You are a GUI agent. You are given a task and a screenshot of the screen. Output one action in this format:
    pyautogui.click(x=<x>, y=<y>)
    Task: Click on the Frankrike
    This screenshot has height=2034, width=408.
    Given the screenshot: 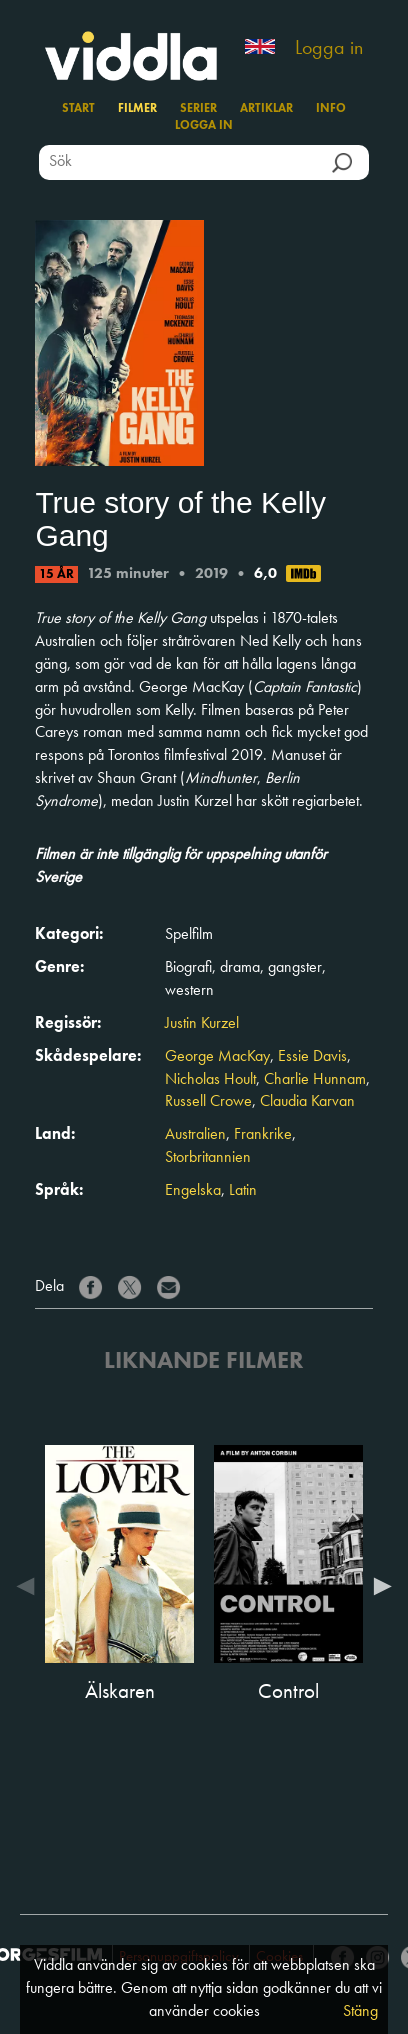 What is the action you would take?
    pyautogui.click(x=263, y=1135)
    